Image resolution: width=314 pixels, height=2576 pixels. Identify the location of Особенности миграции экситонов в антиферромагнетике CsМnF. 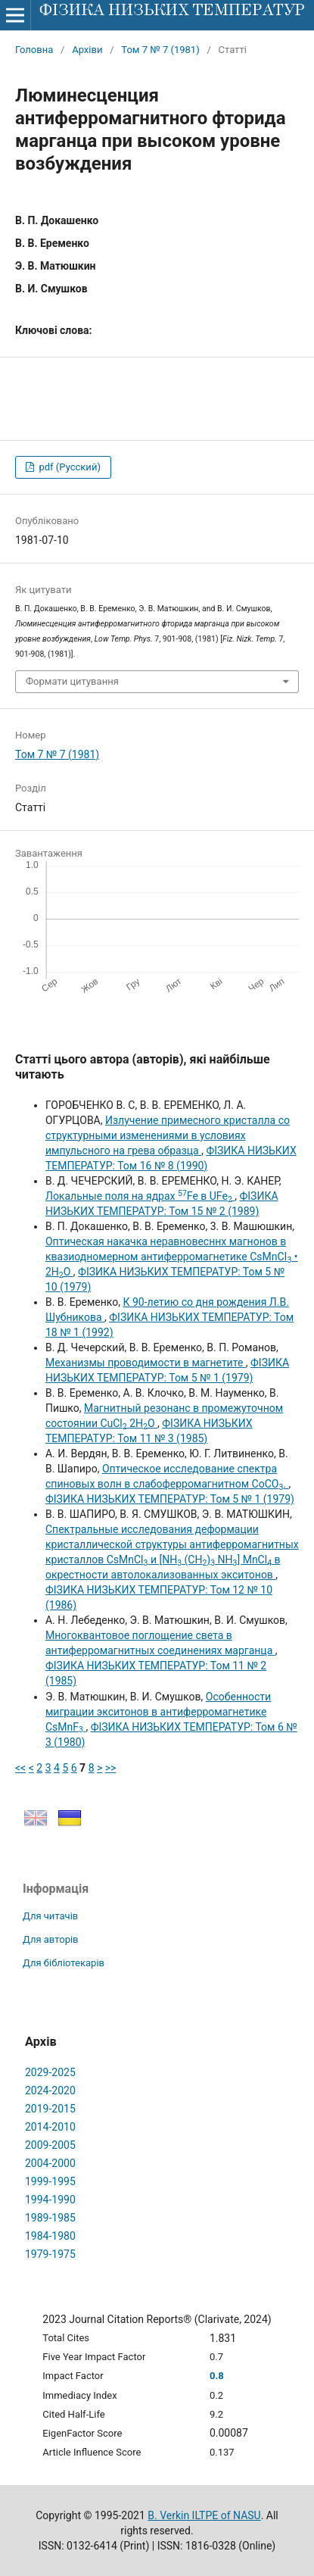
(158, 1712).